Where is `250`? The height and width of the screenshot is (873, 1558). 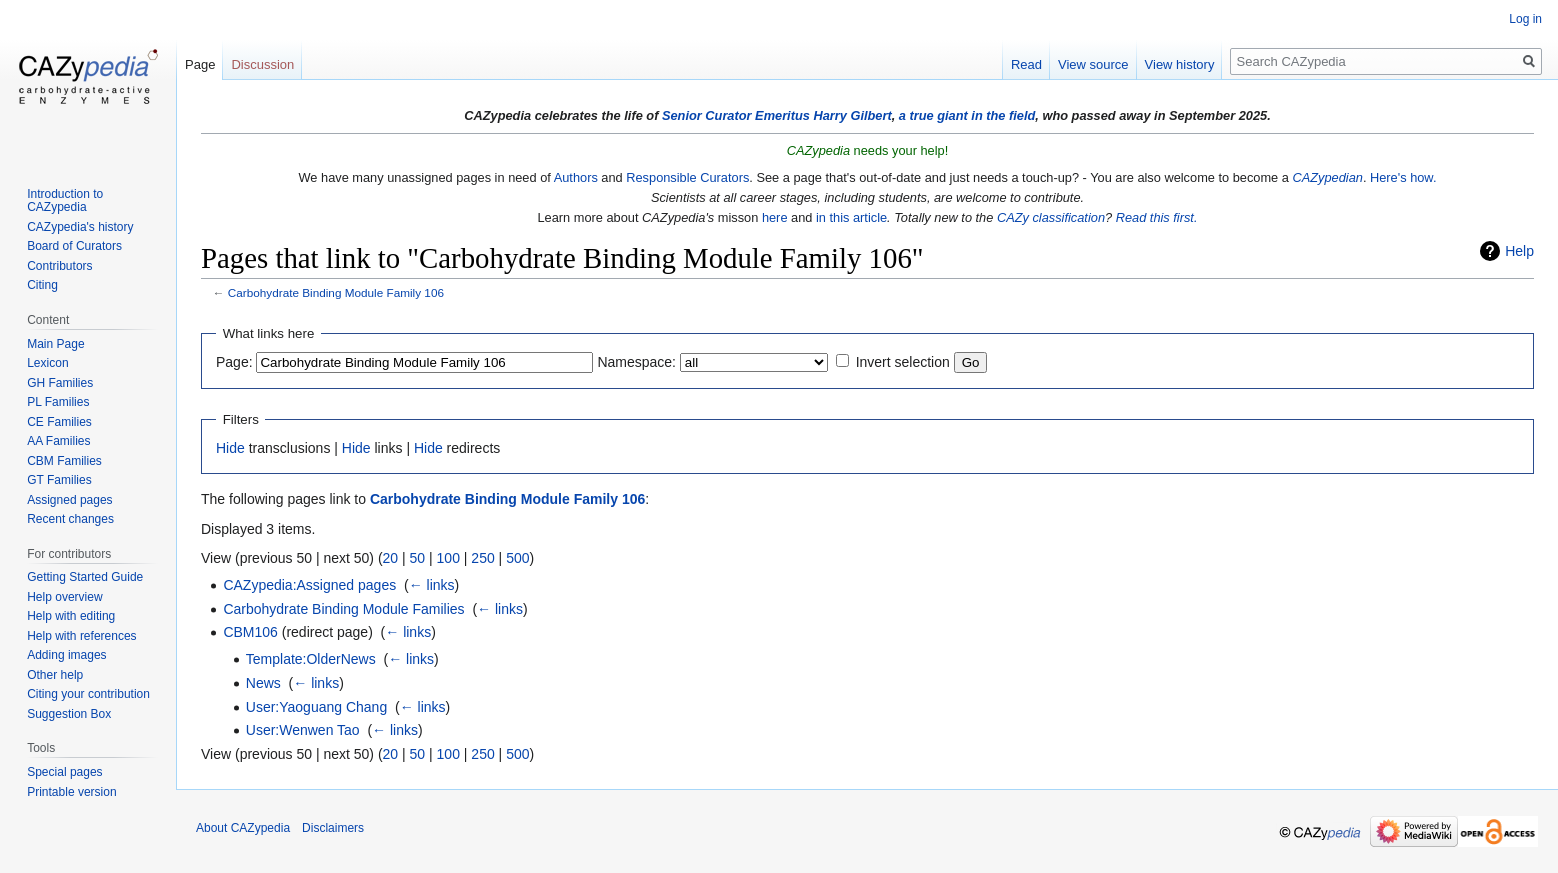
250 is located at coordinates (482, 558).